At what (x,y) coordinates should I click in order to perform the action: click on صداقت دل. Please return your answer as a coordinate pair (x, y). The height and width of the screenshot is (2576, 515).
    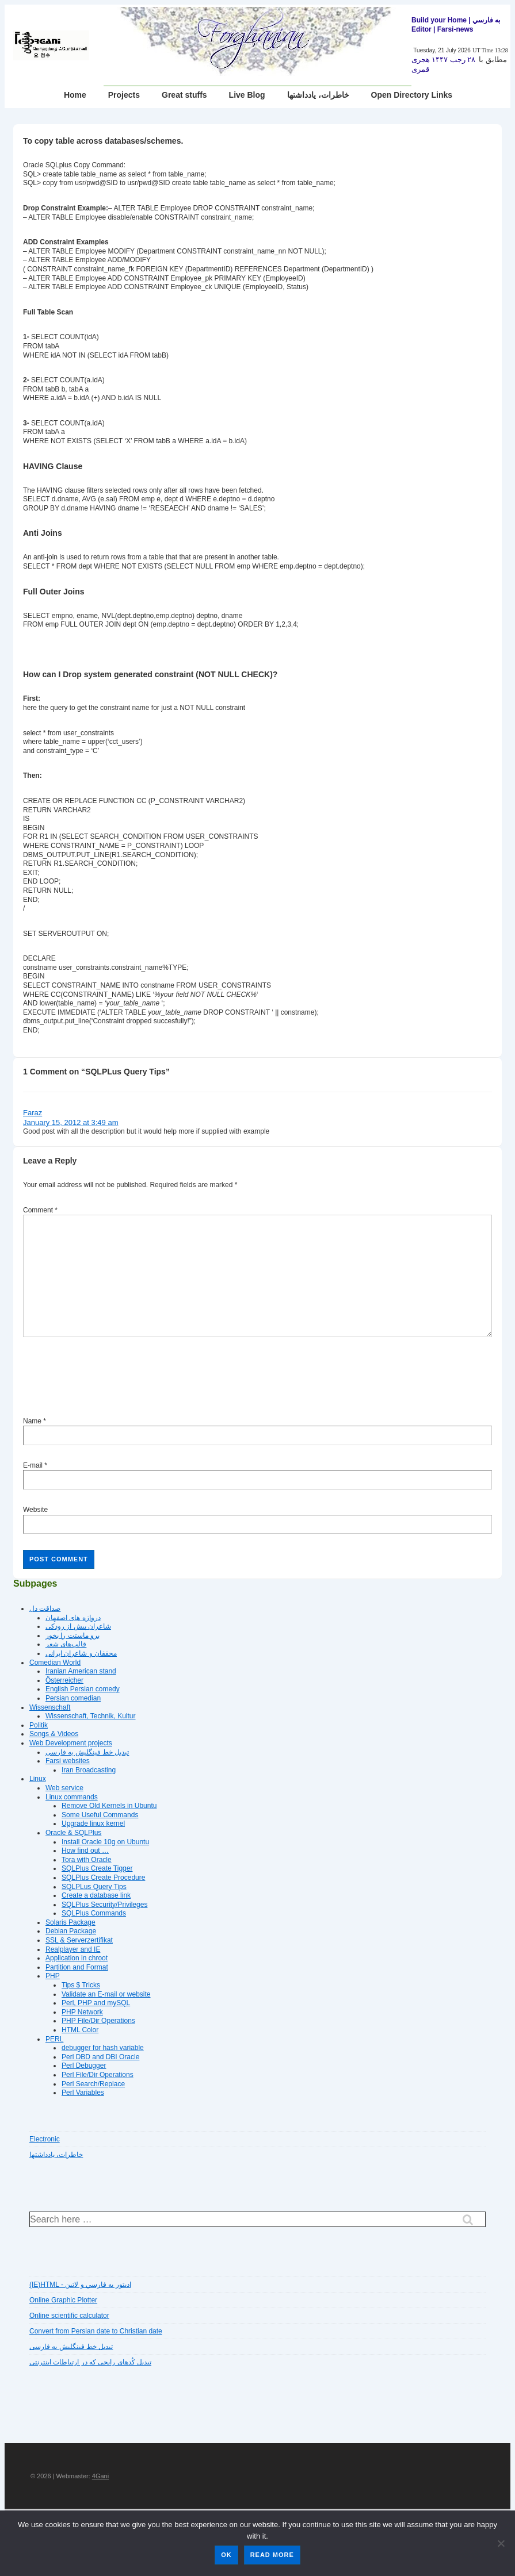
    Looking at the image, I should click on (44, 1608).